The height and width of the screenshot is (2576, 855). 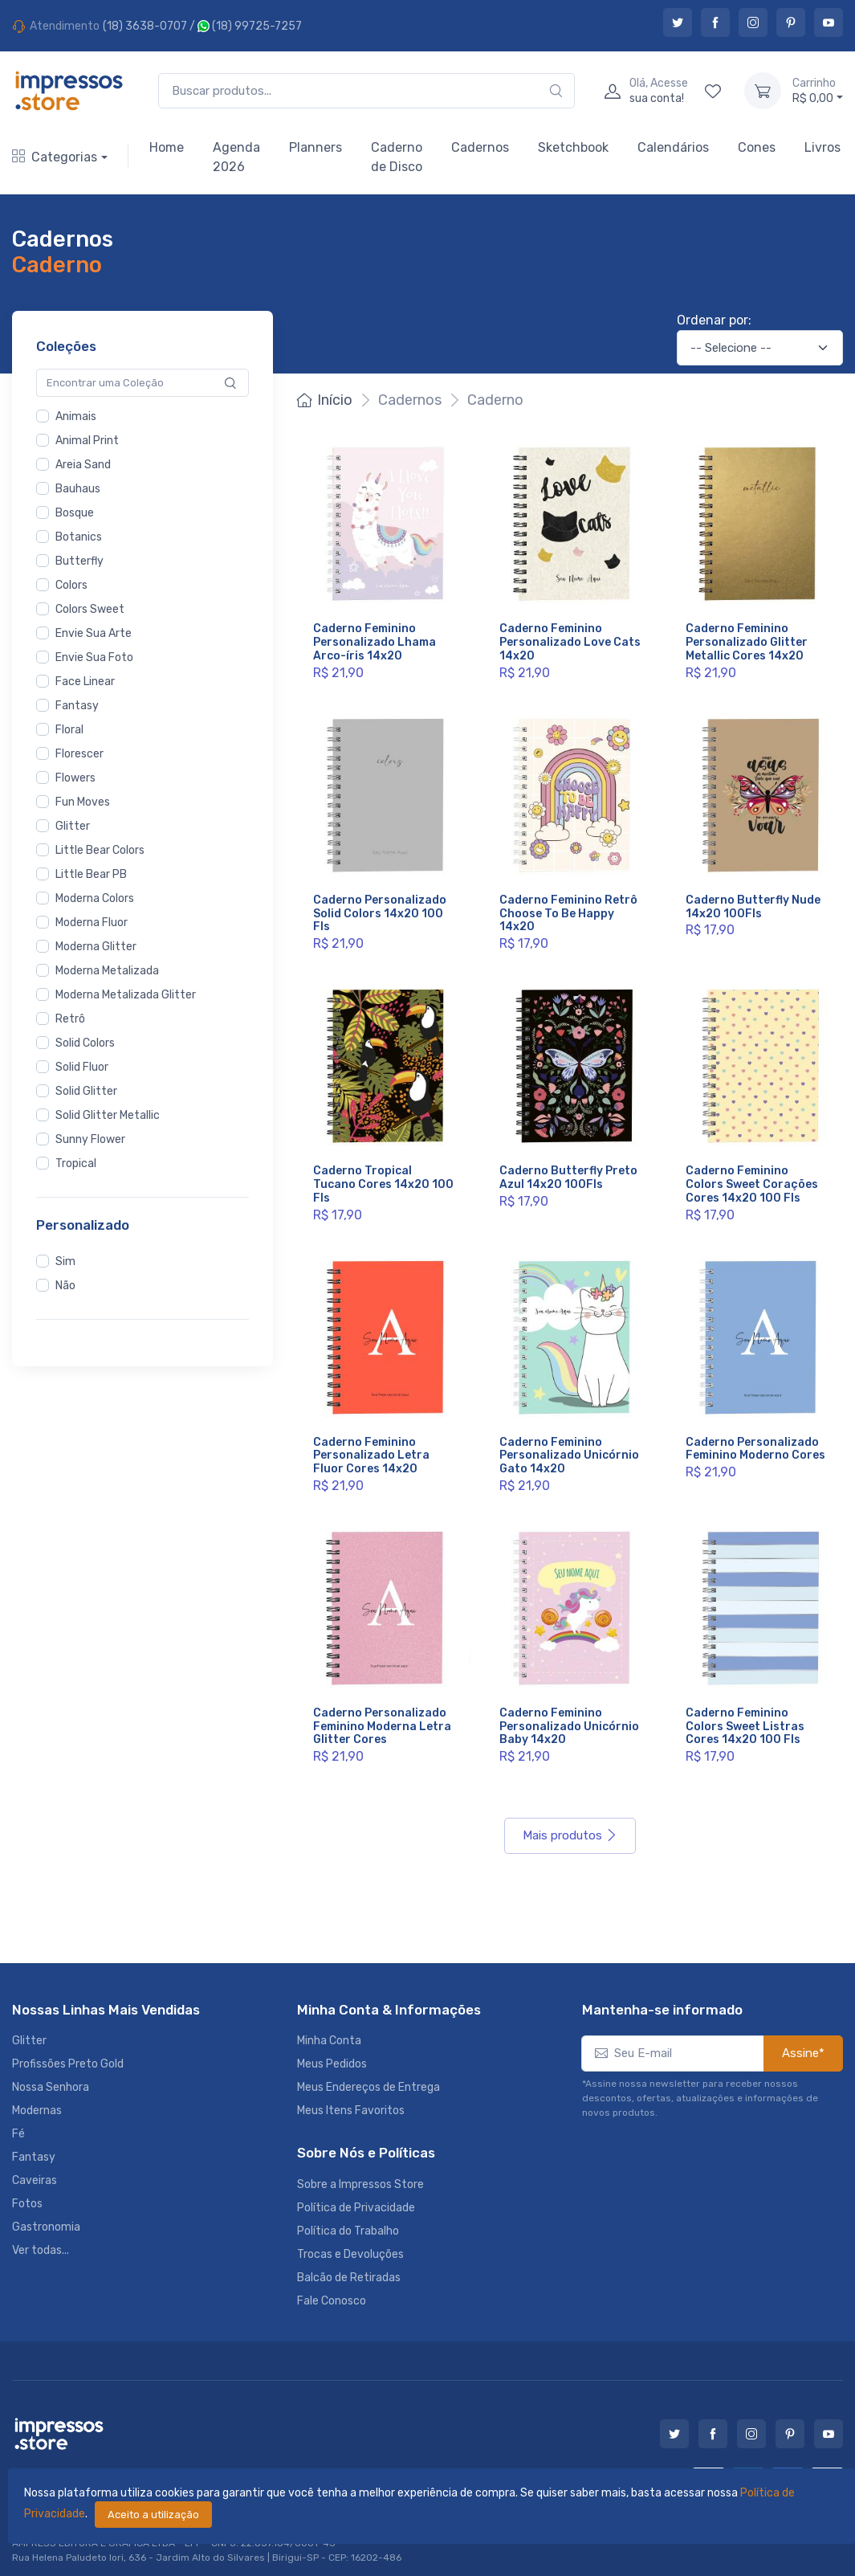 I want to click on Moderna Metalizada Glitter, so click(x=125, y=995).